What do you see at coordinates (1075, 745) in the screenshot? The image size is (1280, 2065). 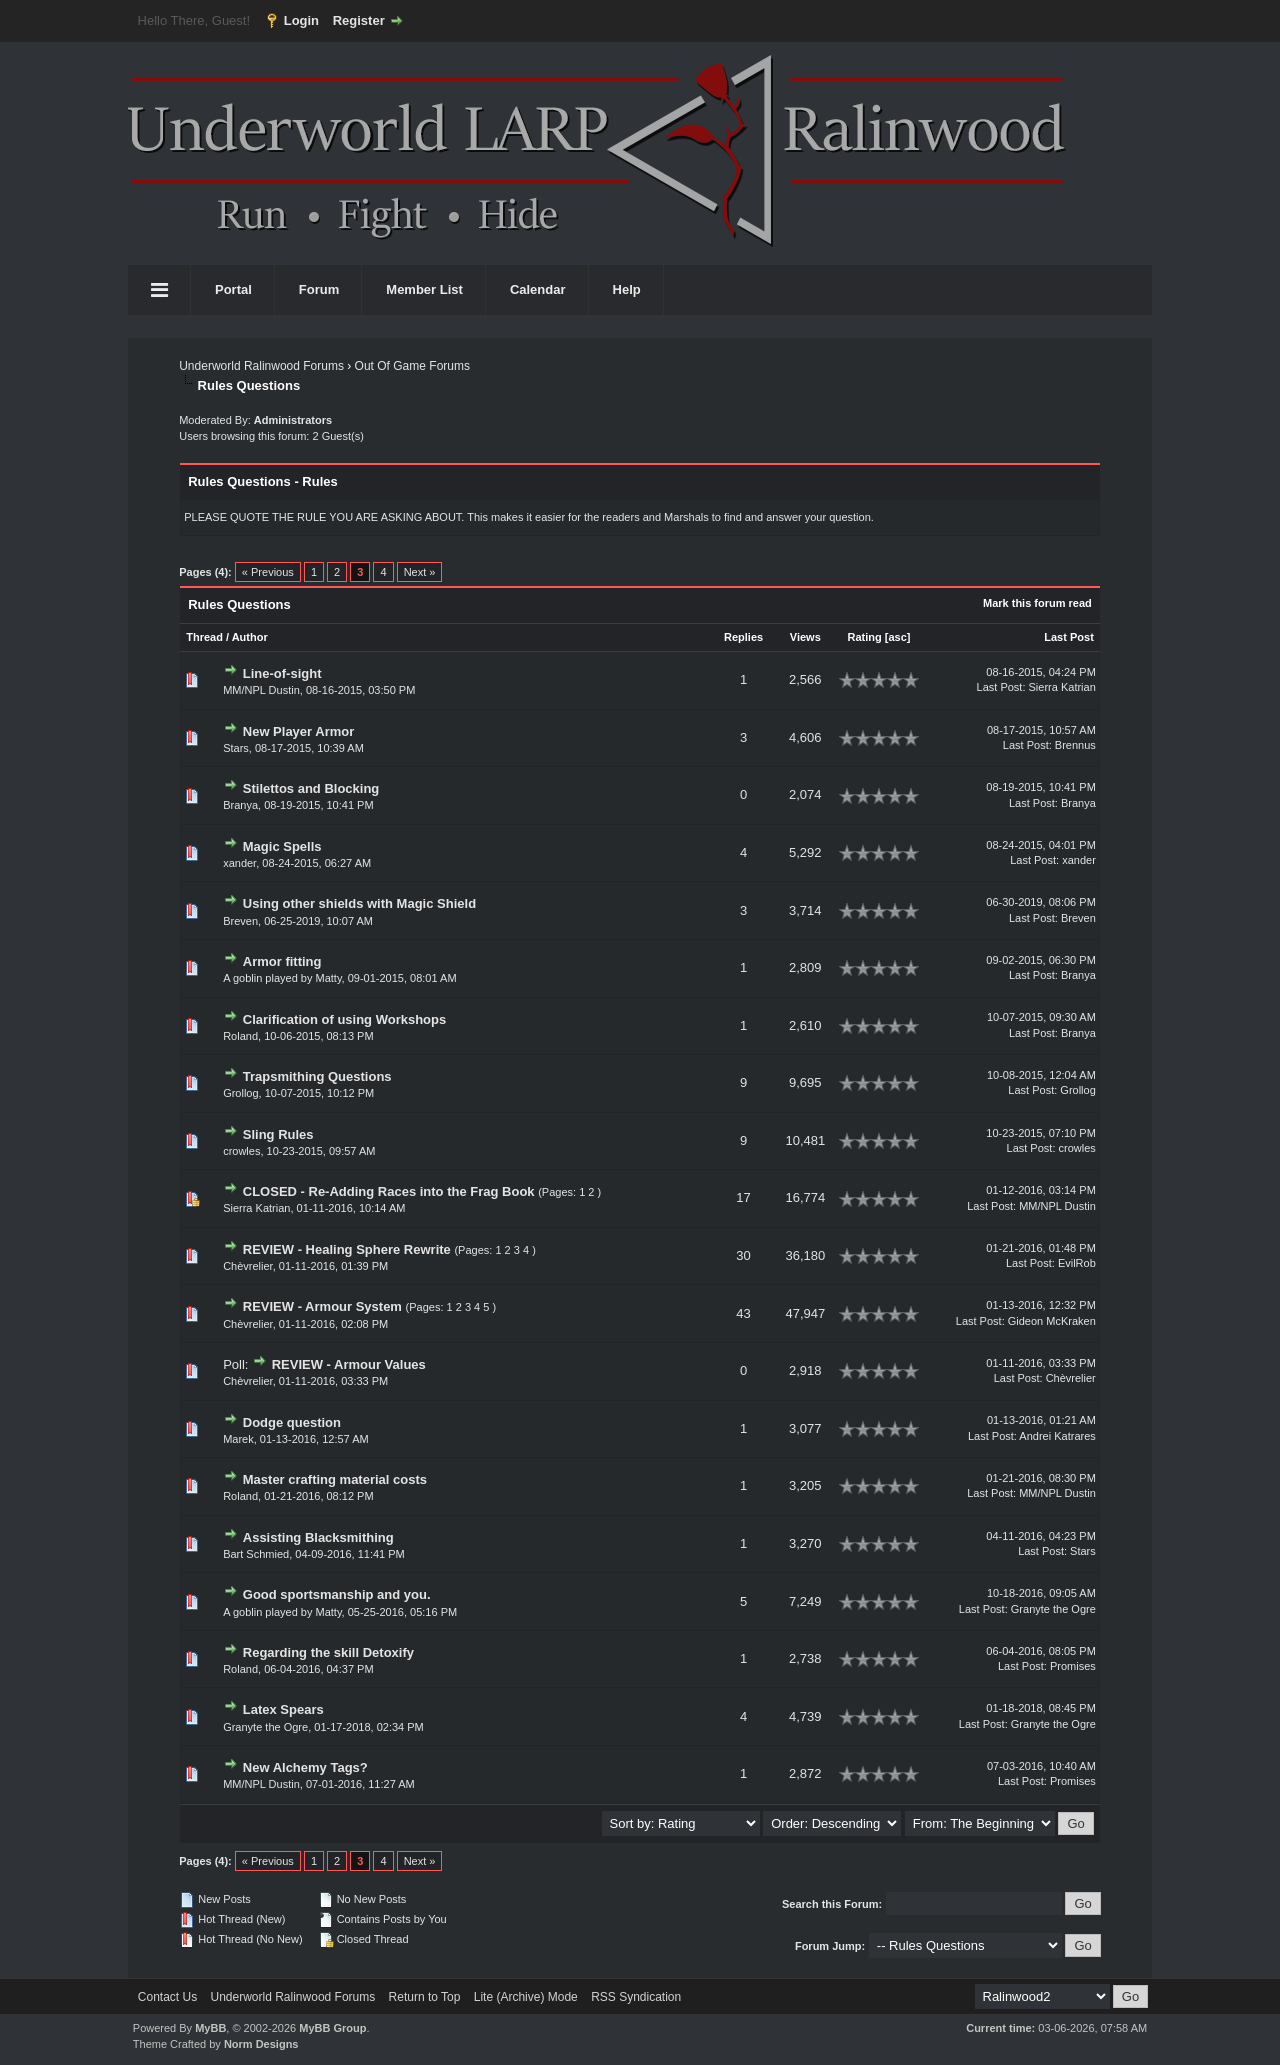 I see `Brennus` at bounding box center [1075, 745].